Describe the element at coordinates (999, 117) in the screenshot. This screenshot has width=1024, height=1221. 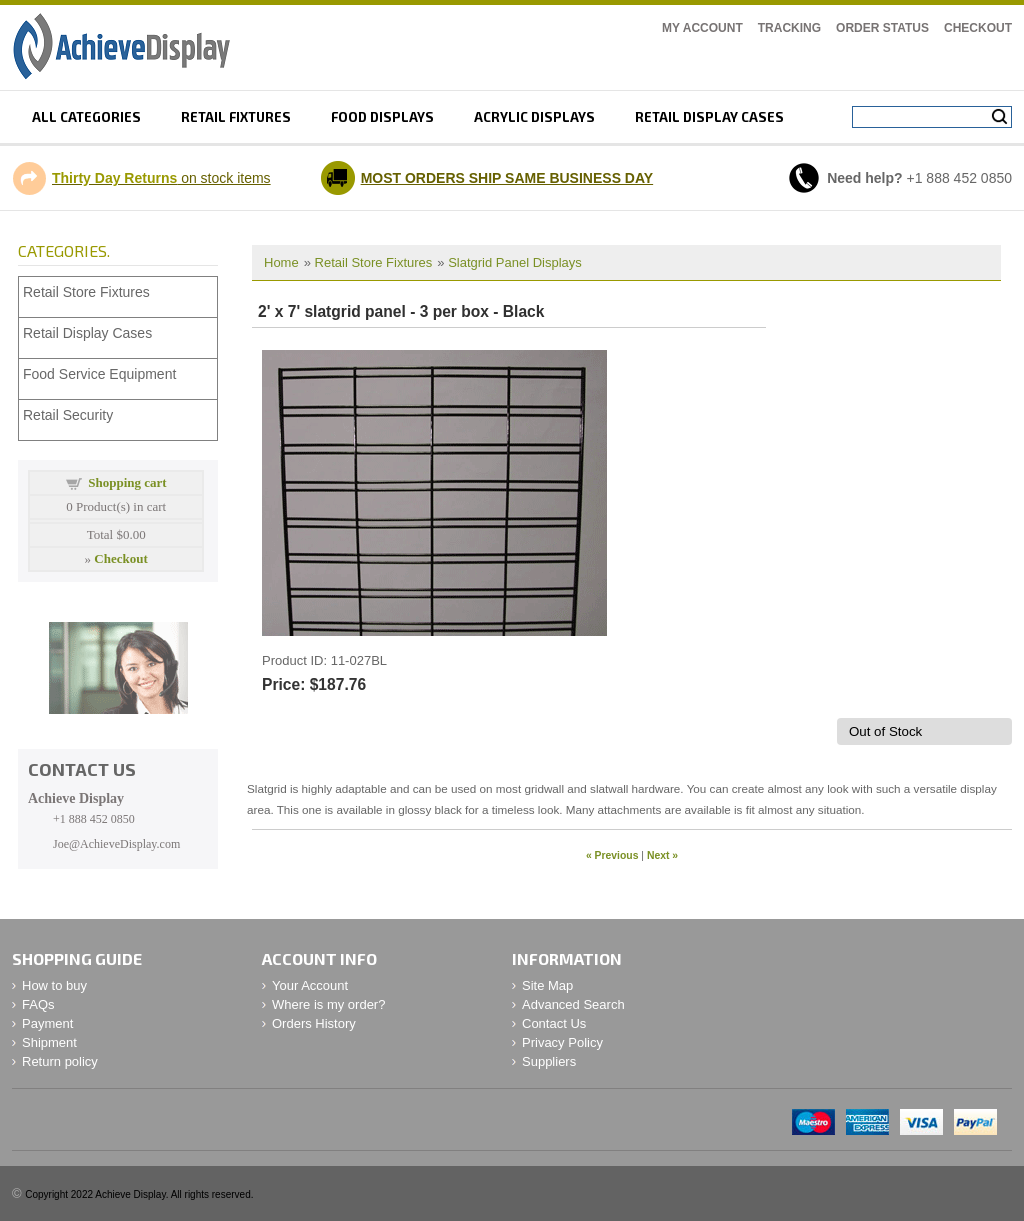
I see `Search` at that location.